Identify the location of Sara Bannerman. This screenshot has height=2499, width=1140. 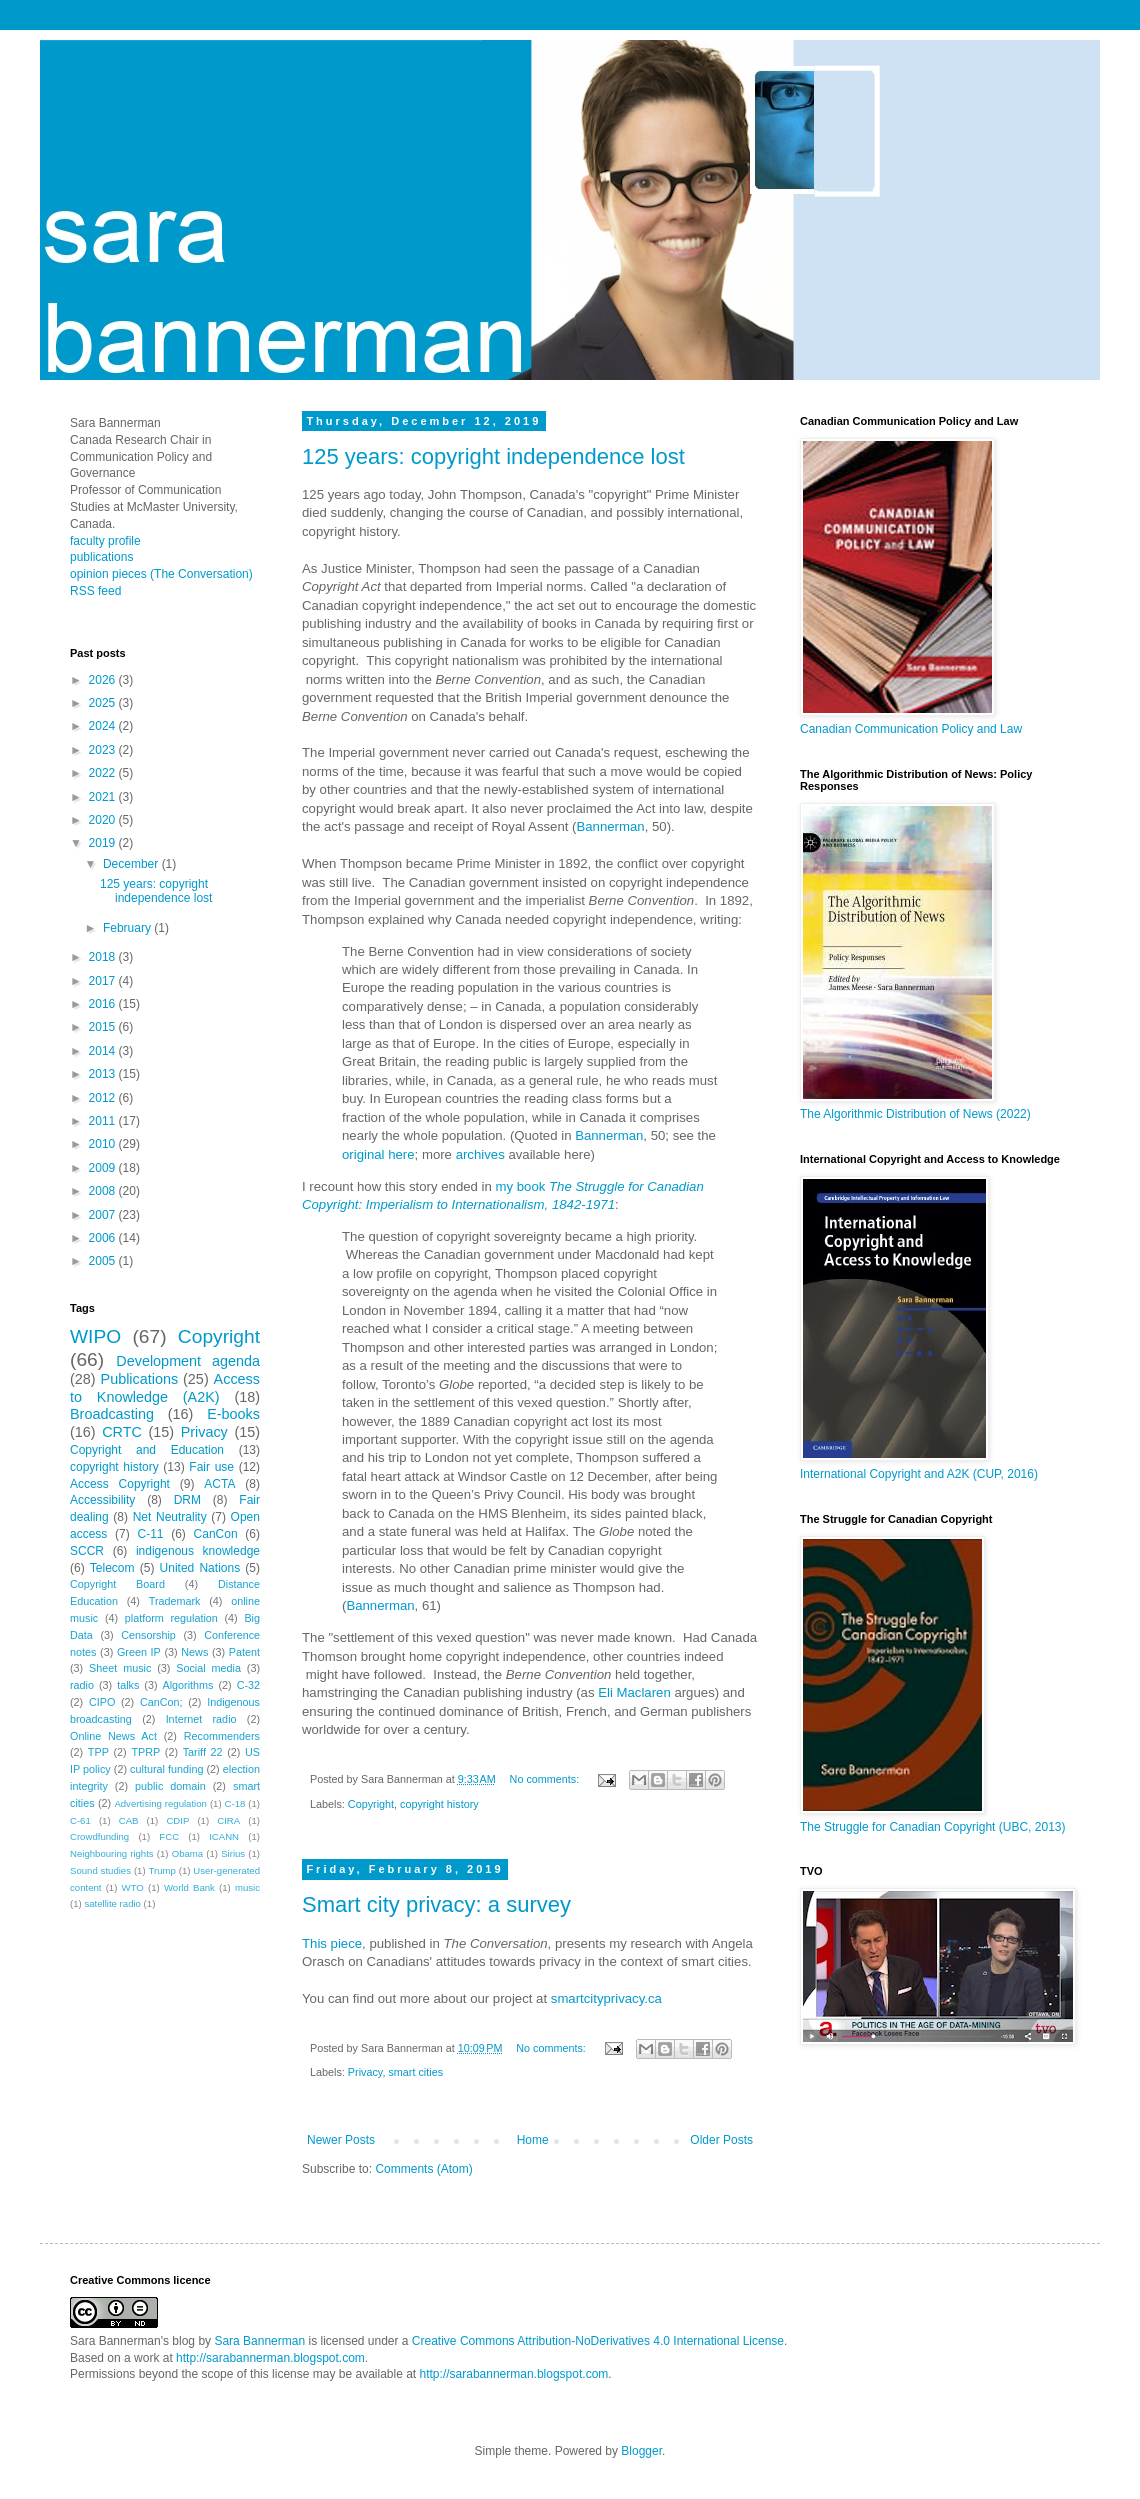
(259, 2341).